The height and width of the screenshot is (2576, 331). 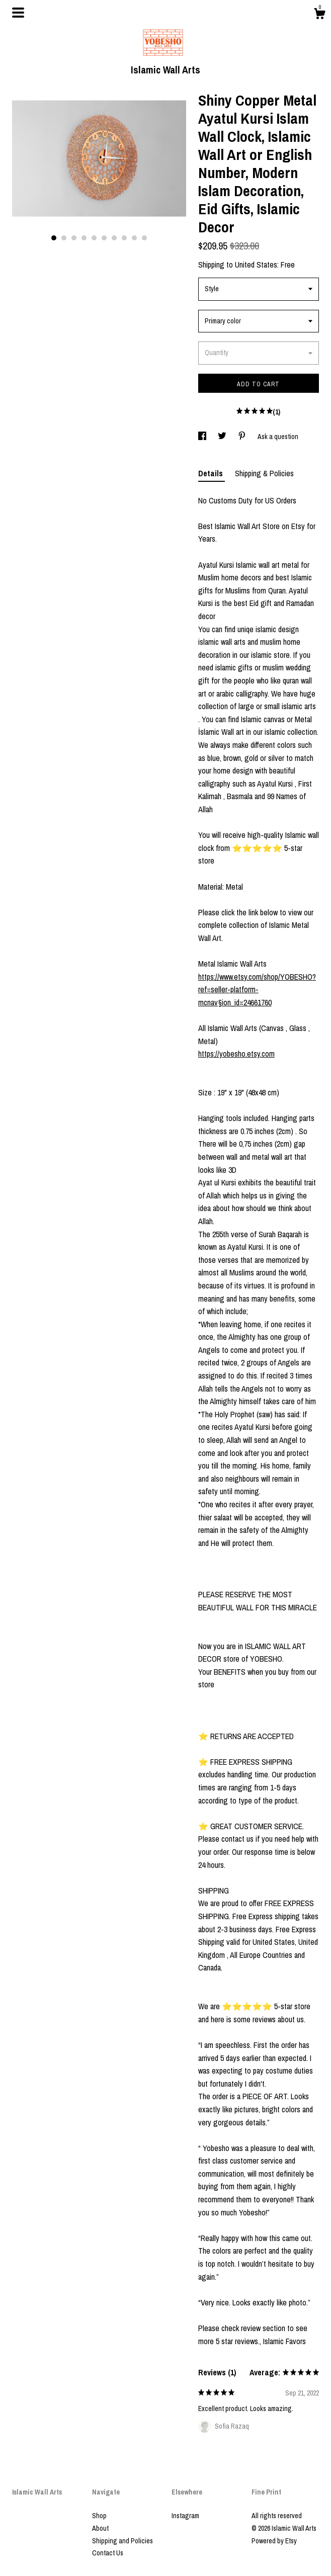 I want to click on [social media share for twitter], so click(x=223, y=436).